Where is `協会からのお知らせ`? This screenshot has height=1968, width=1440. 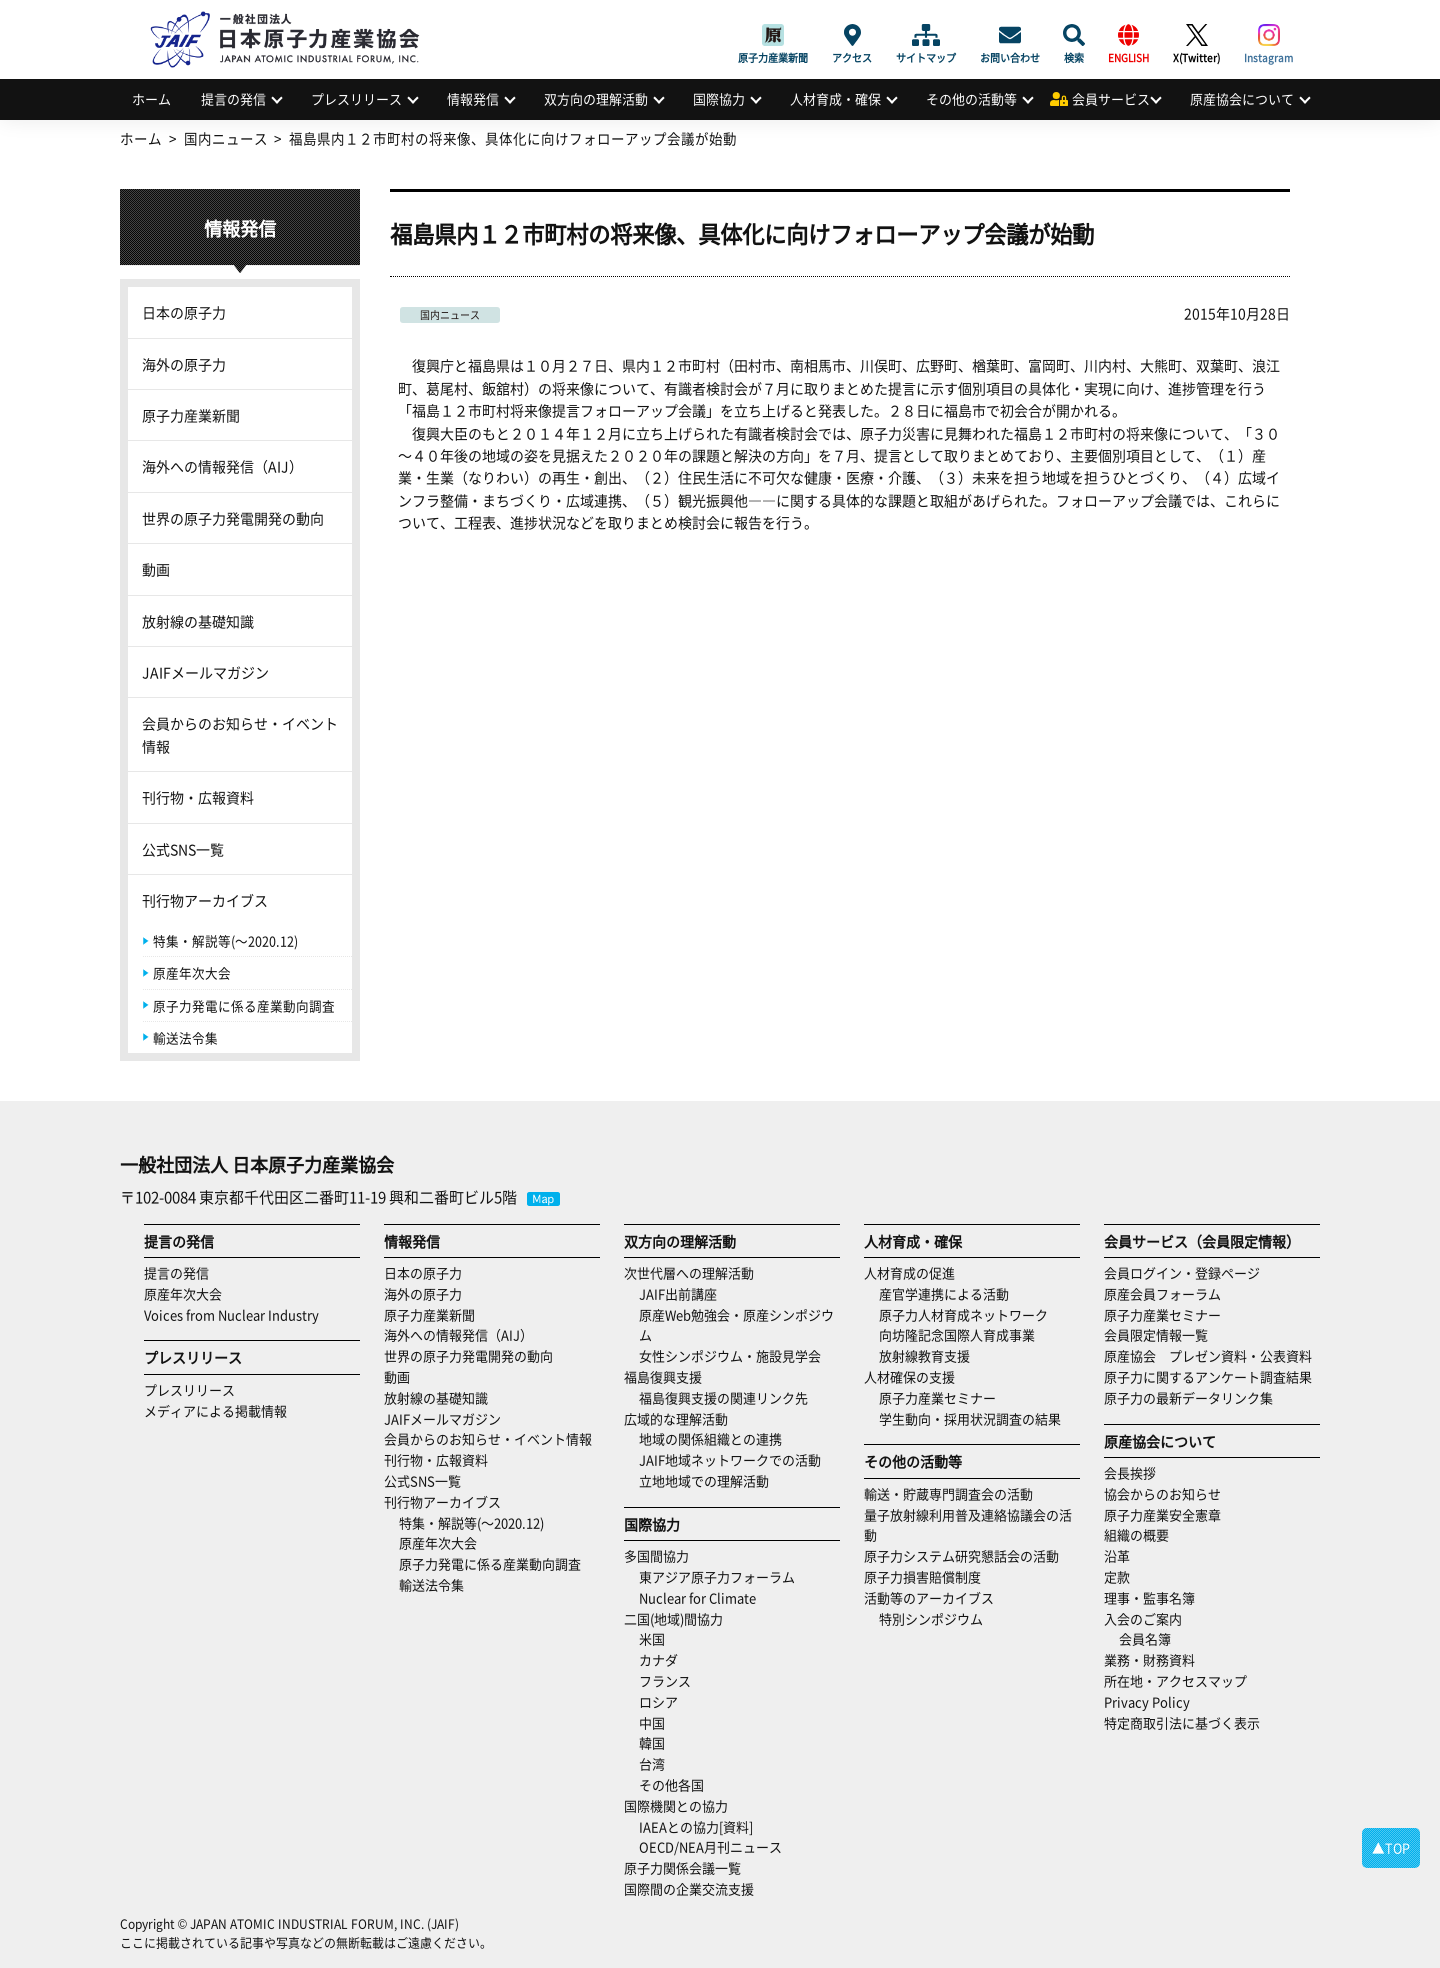 協会からのお知らせ is located at coordinates (1162, 1493).